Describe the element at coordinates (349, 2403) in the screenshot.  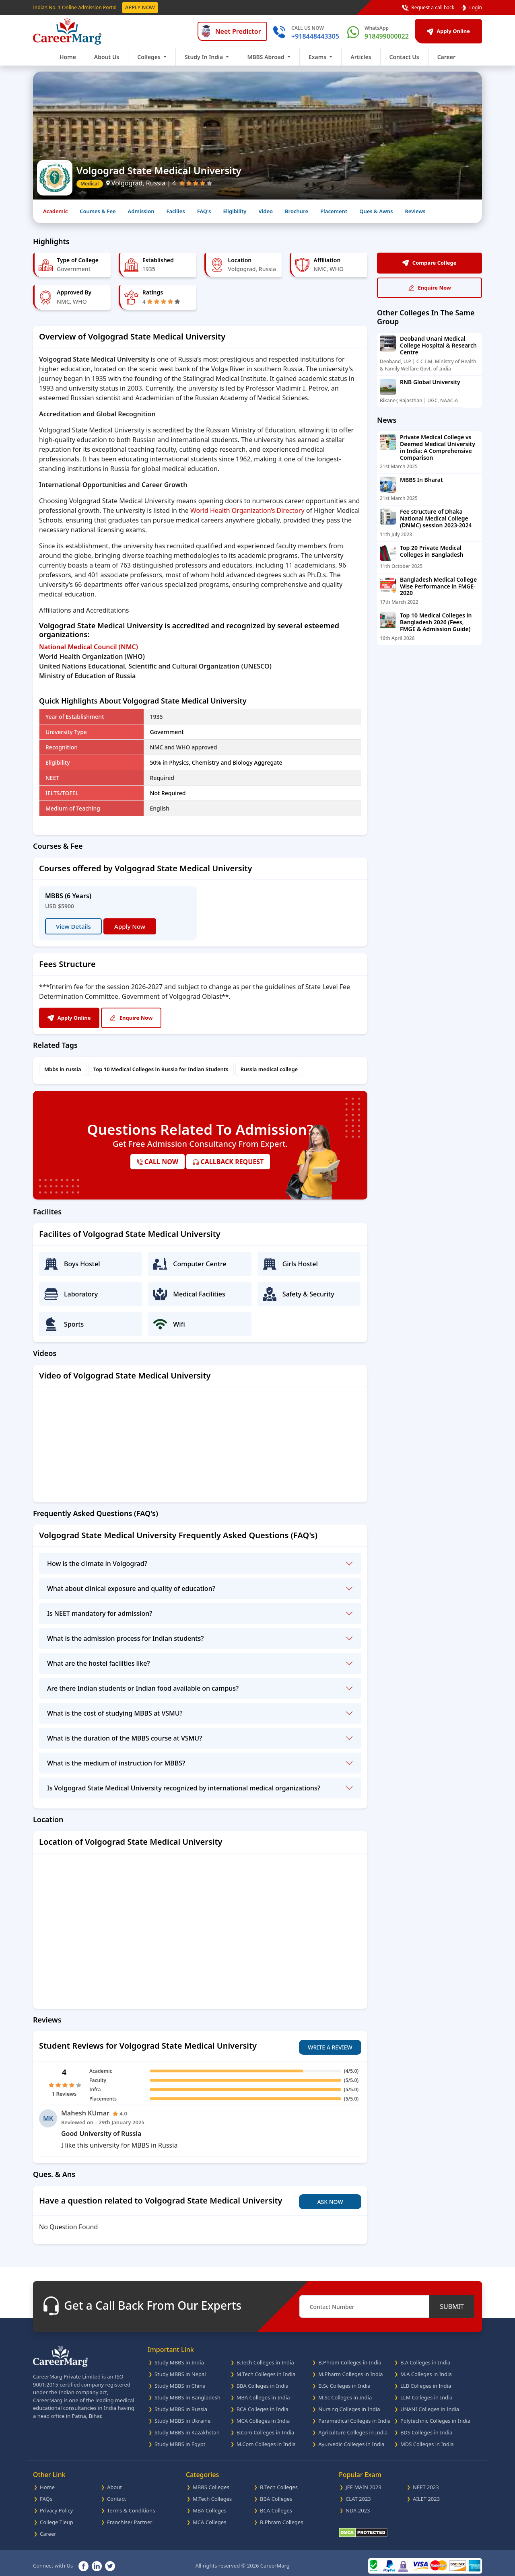
I see `Nursing Colleges in India` at that location.